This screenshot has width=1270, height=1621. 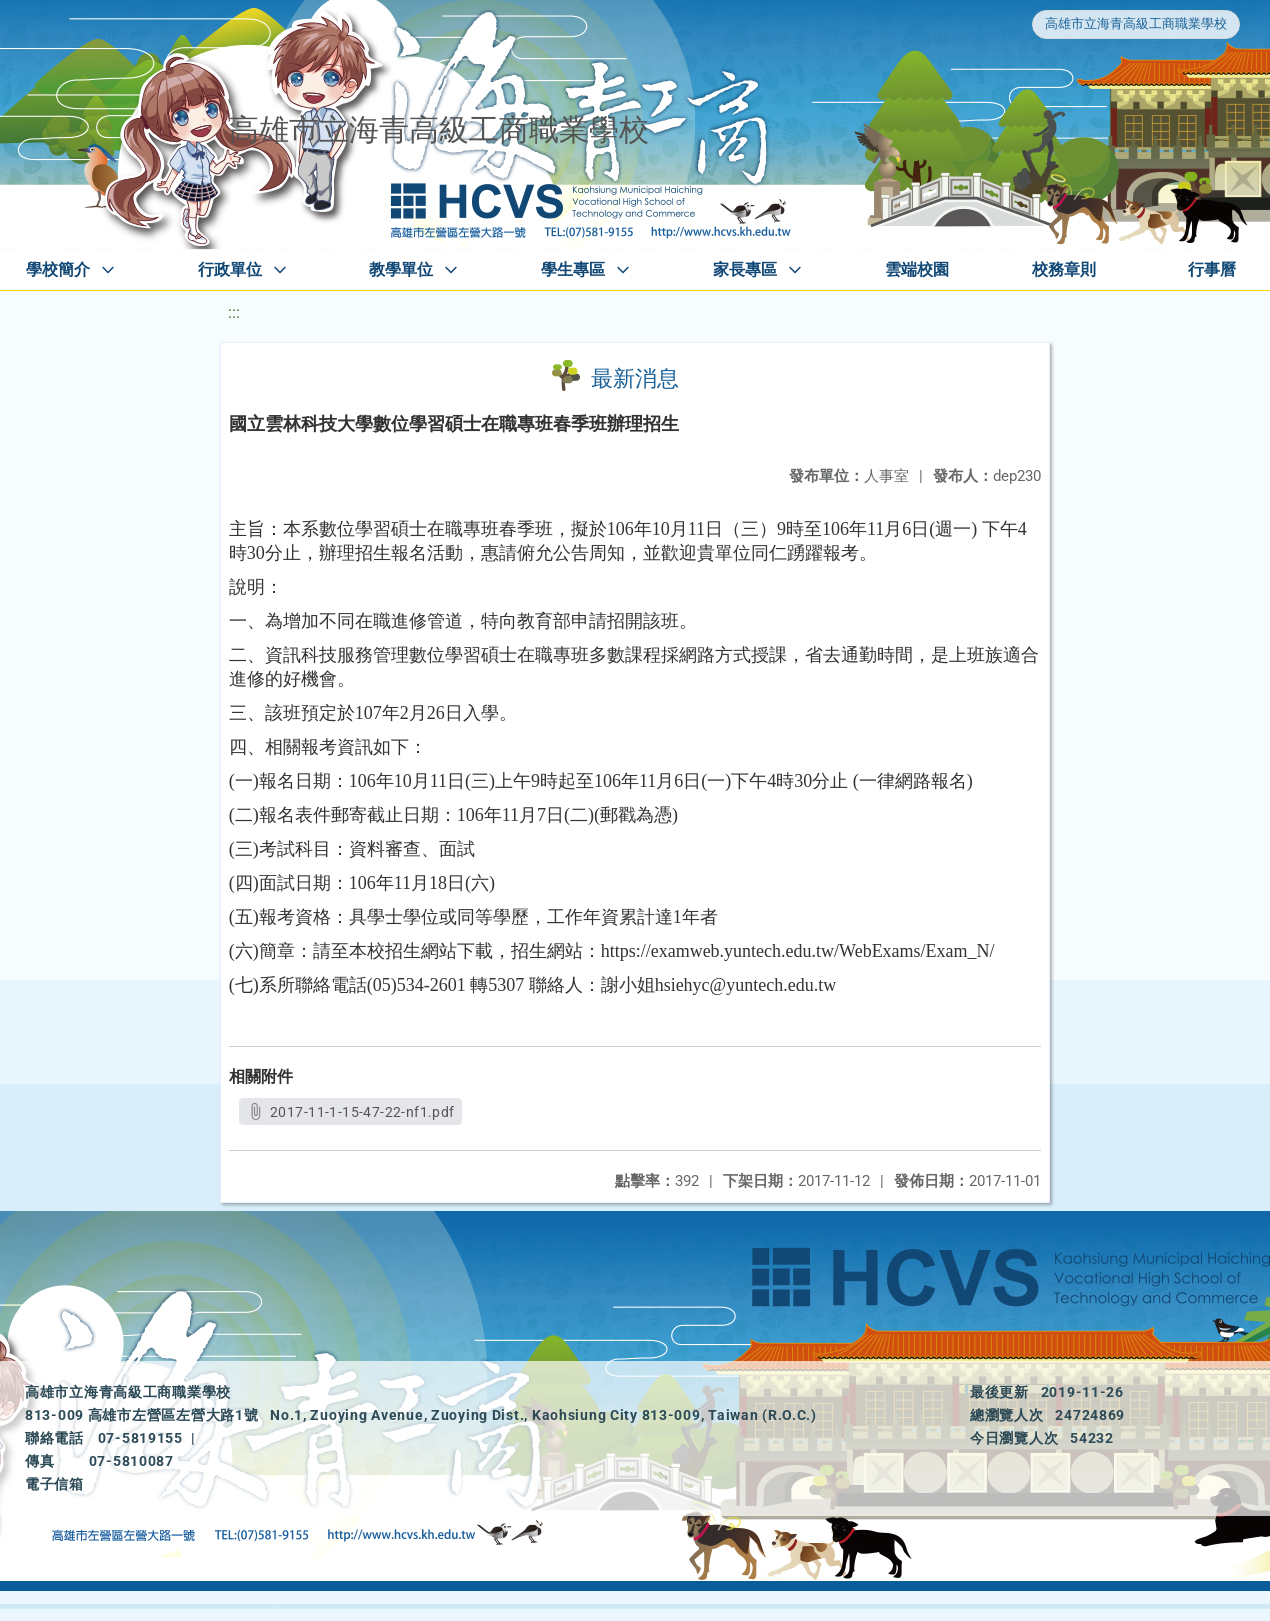 I want to click on 學生專區, so click(x=573, y=269).